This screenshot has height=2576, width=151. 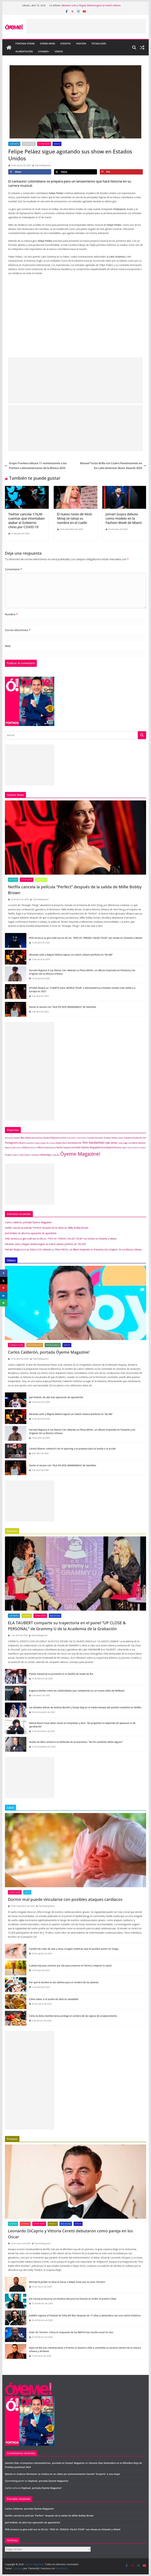 What do you see at coordinates (117, 1147) in the screenshot?
I see `Rihanna [Rihanna (24 elementos)]` at bounding box center [117, 1147].